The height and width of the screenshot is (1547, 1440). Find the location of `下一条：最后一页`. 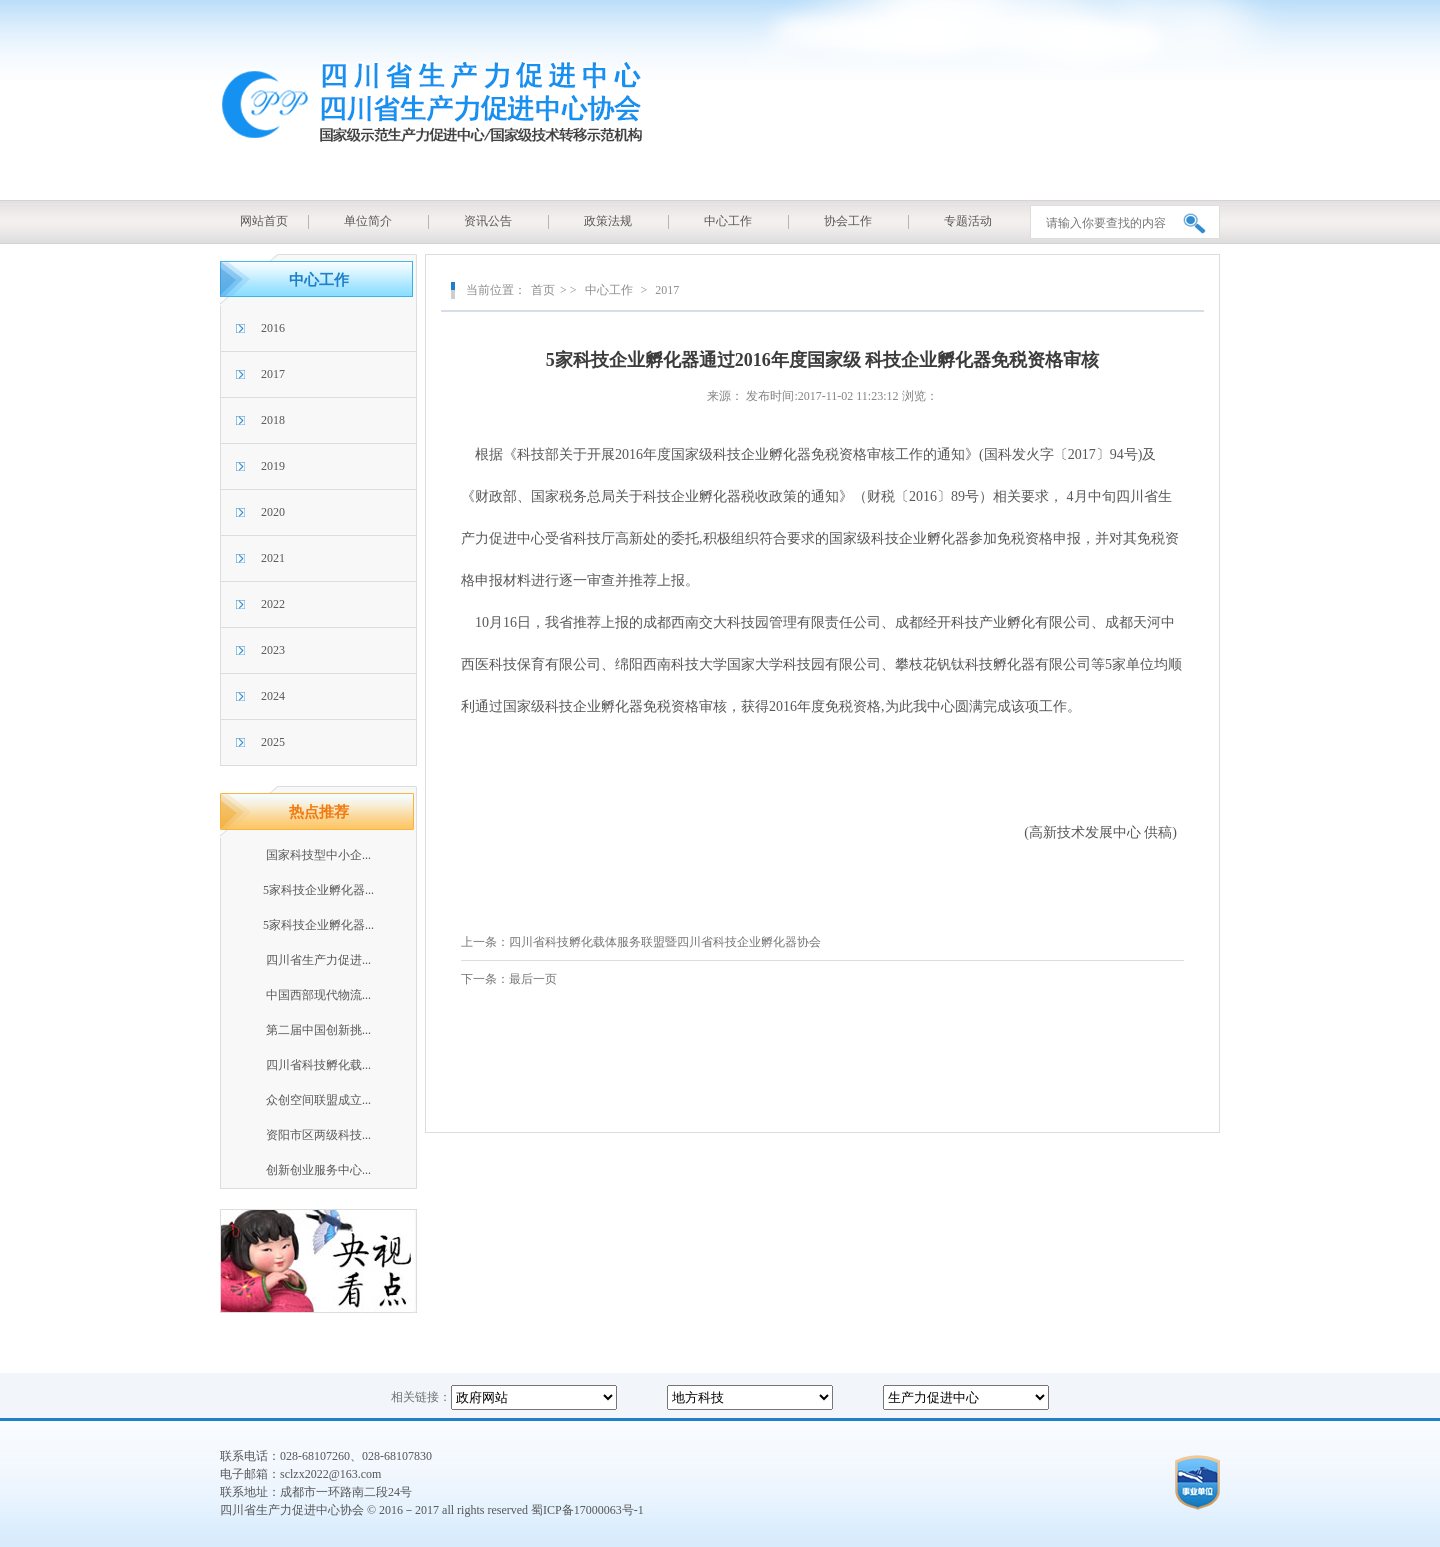

下一条：最后一页 is located at coordinates (509, 979).